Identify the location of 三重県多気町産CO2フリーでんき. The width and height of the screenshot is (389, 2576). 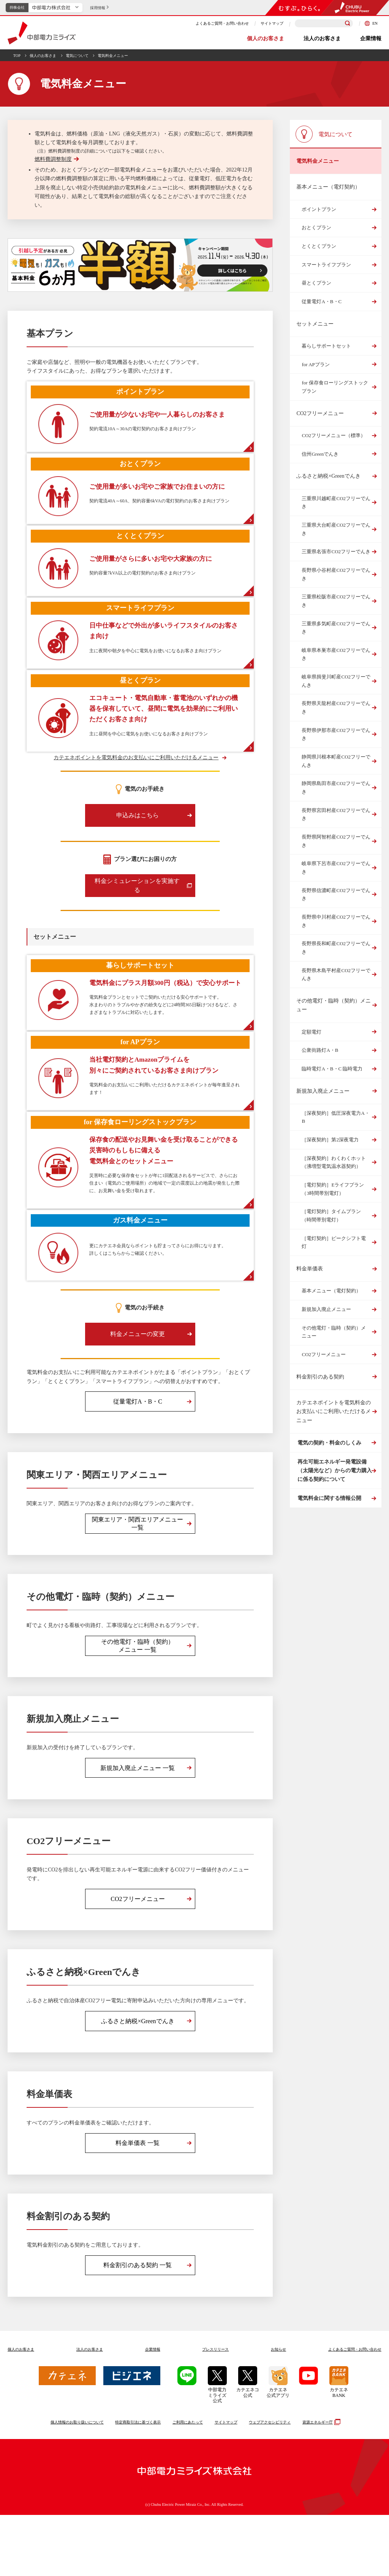
(336, 628).